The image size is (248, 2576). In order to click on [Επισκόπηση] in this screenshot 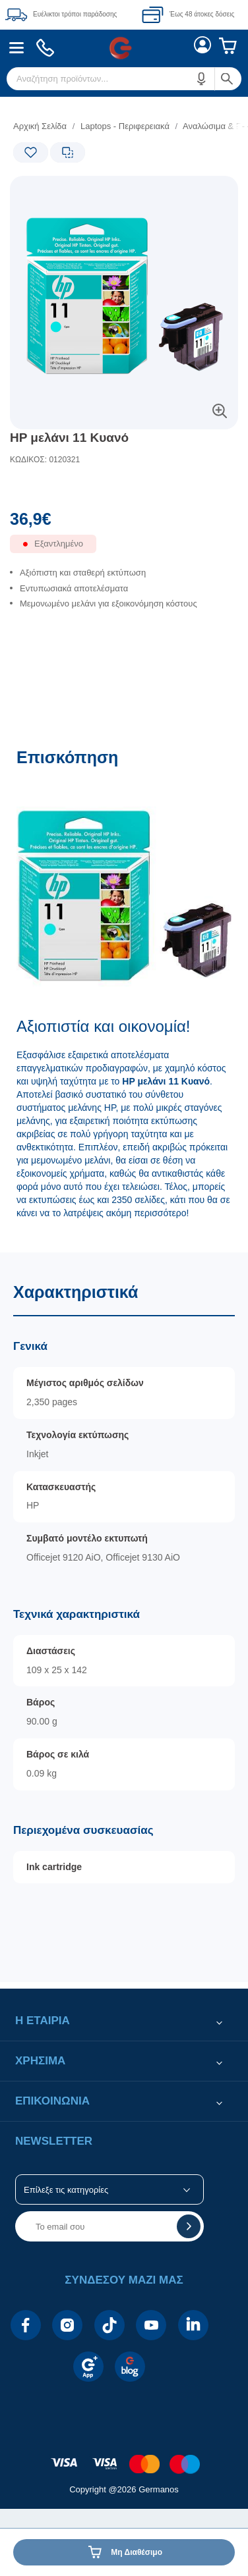, I will do `click(124, 993)`.